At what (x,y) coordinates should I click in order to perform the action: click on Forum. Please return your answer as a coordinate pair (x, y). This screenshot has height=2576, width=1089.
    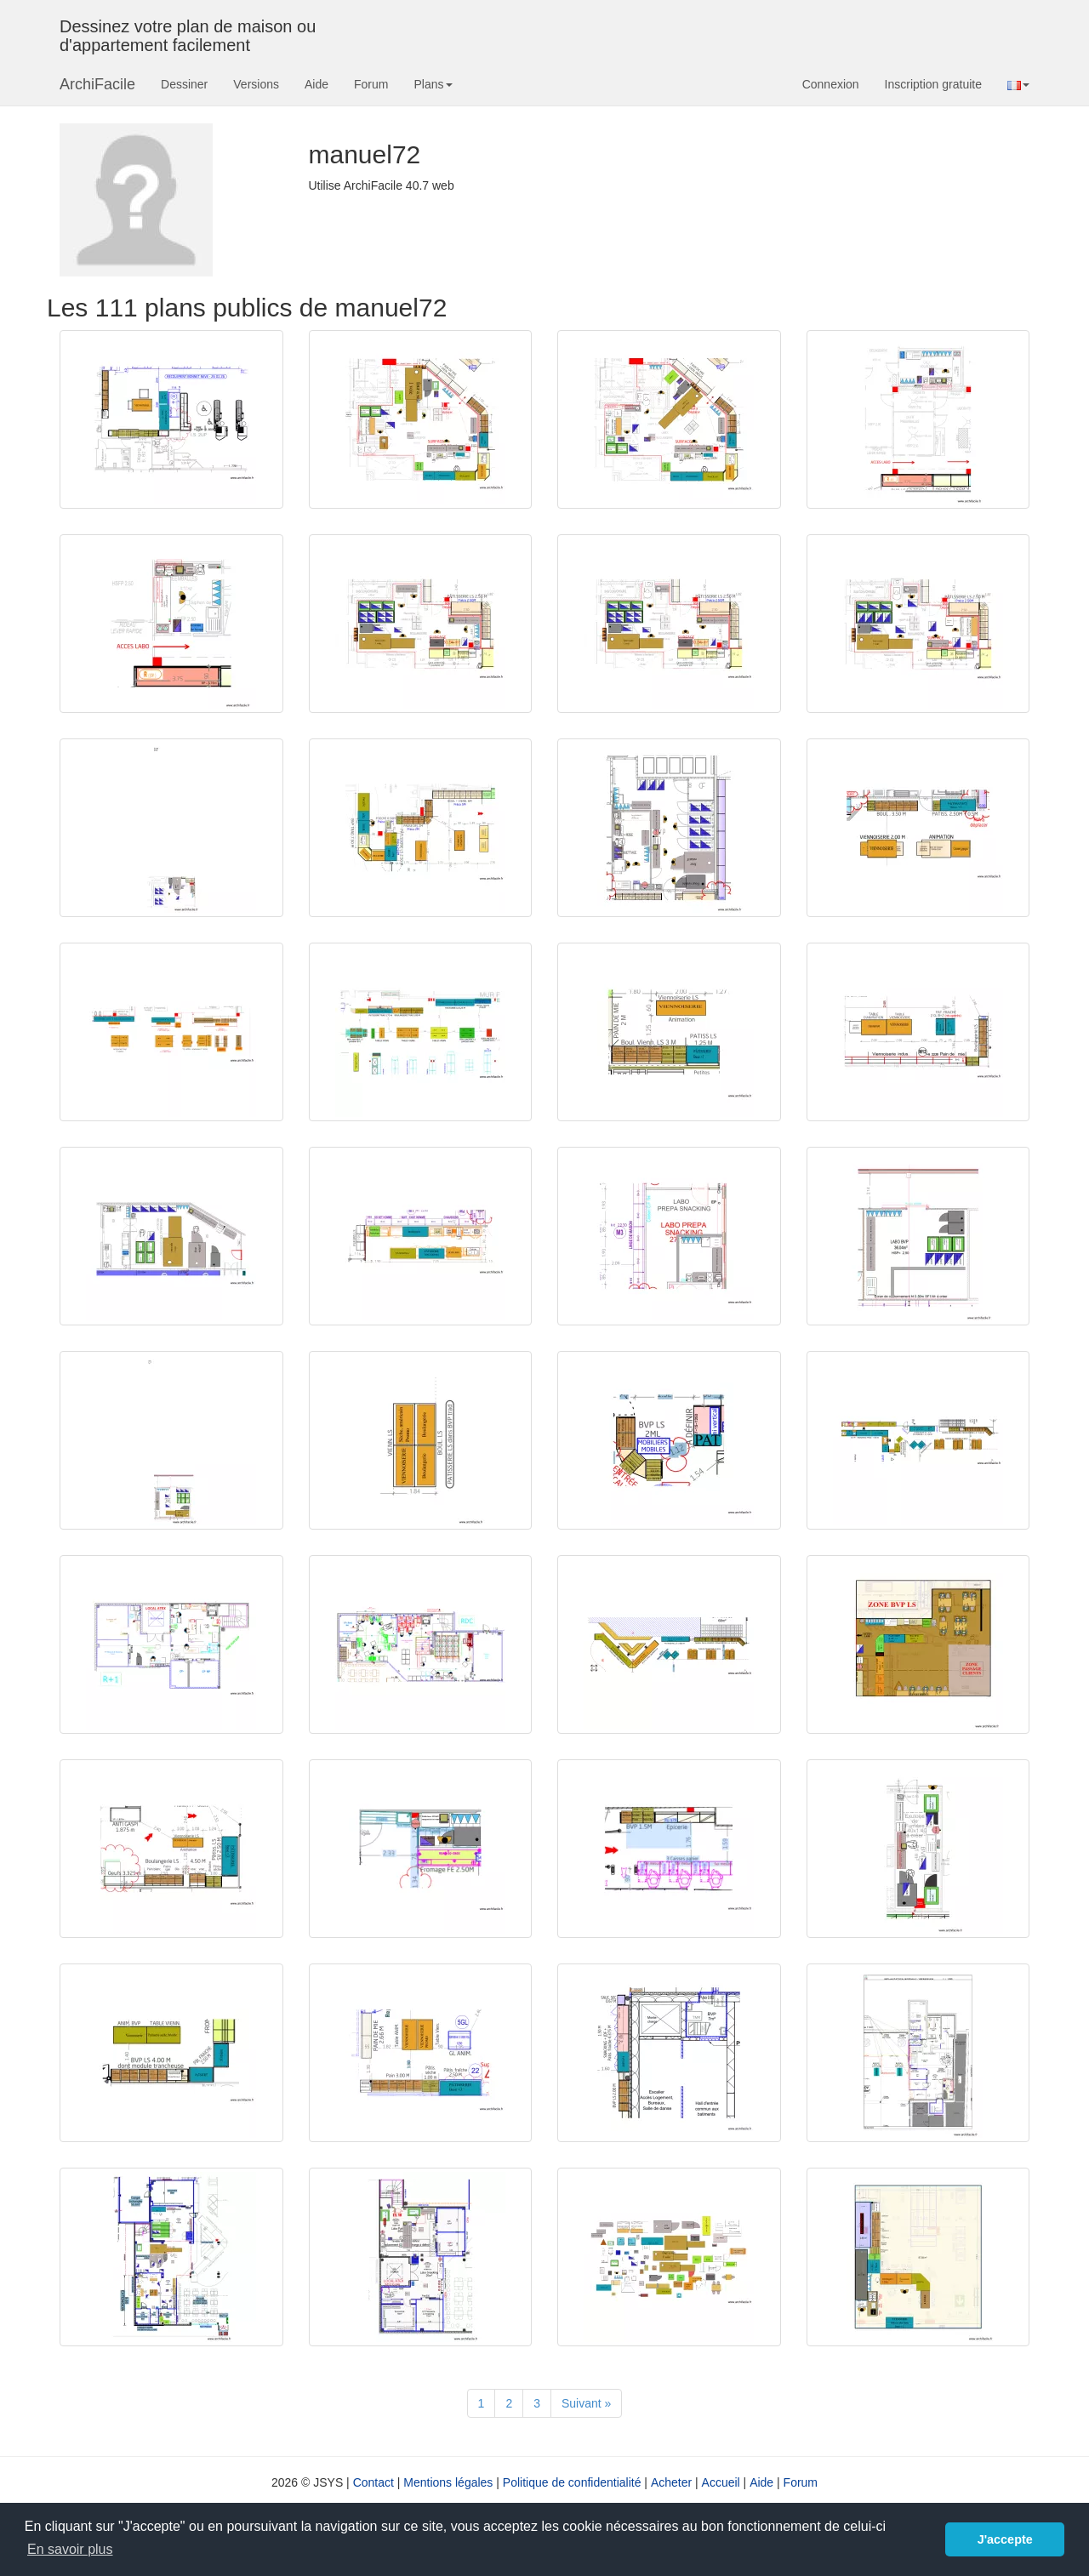
    Looking at the image, I should click on (371, 84).